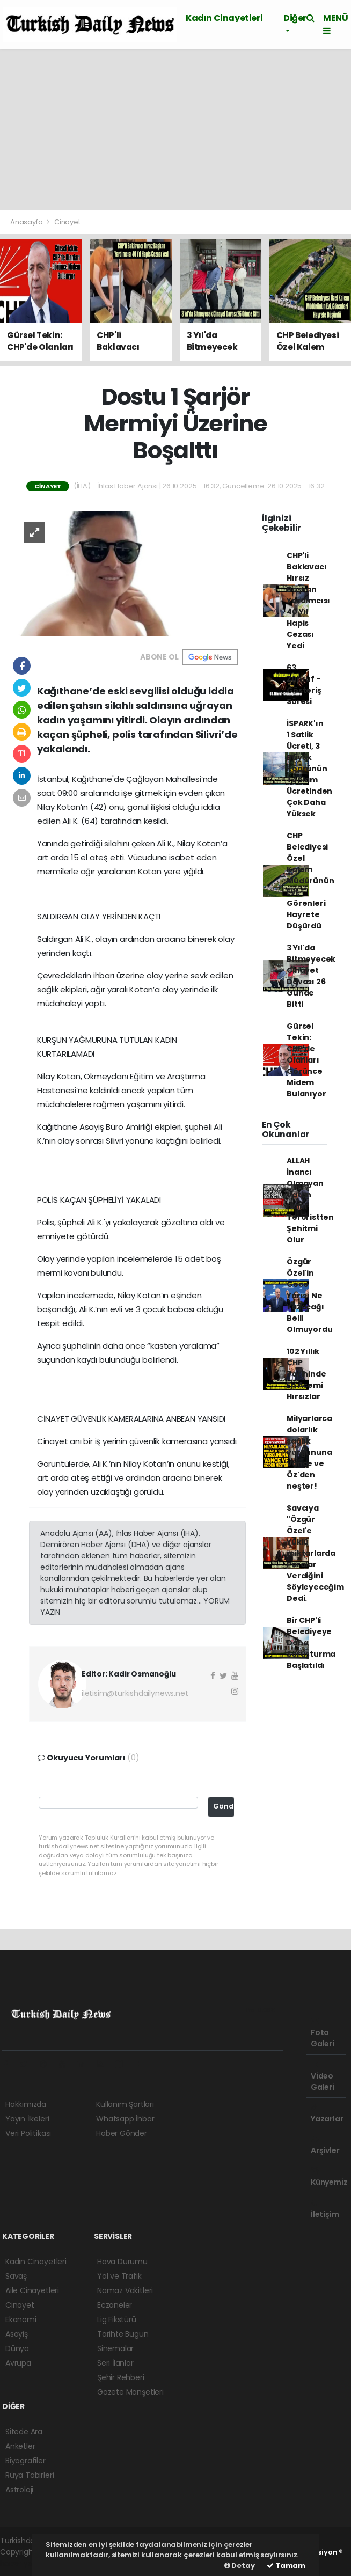 Image resolution: width=351 pixels, height=2576 pixels. Describe the element at coordinates (119, 2276) in the screenshot. I see `Yol ve Trafik` at that location.